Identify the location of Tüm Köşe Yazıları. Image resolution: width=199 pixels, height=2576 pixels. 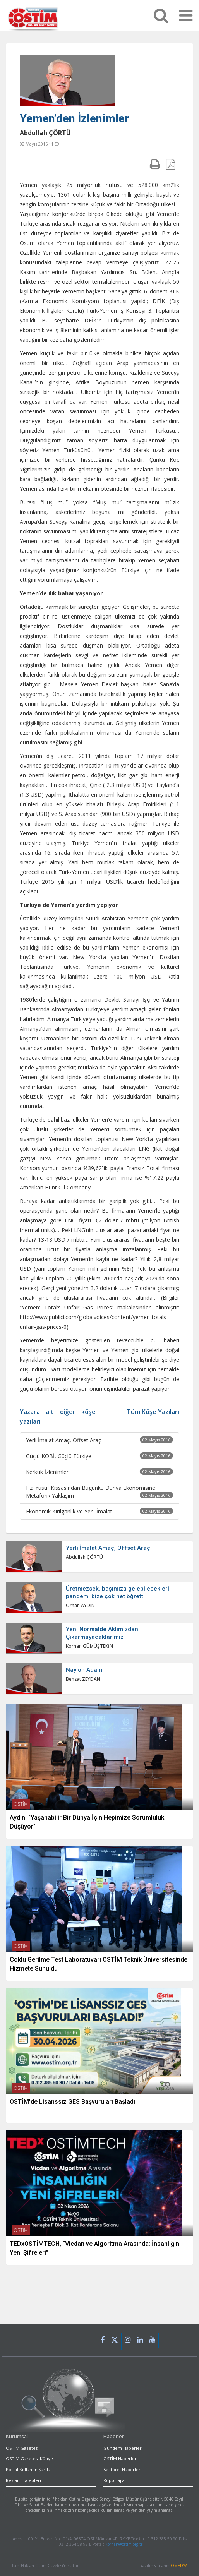
(153, 1411).